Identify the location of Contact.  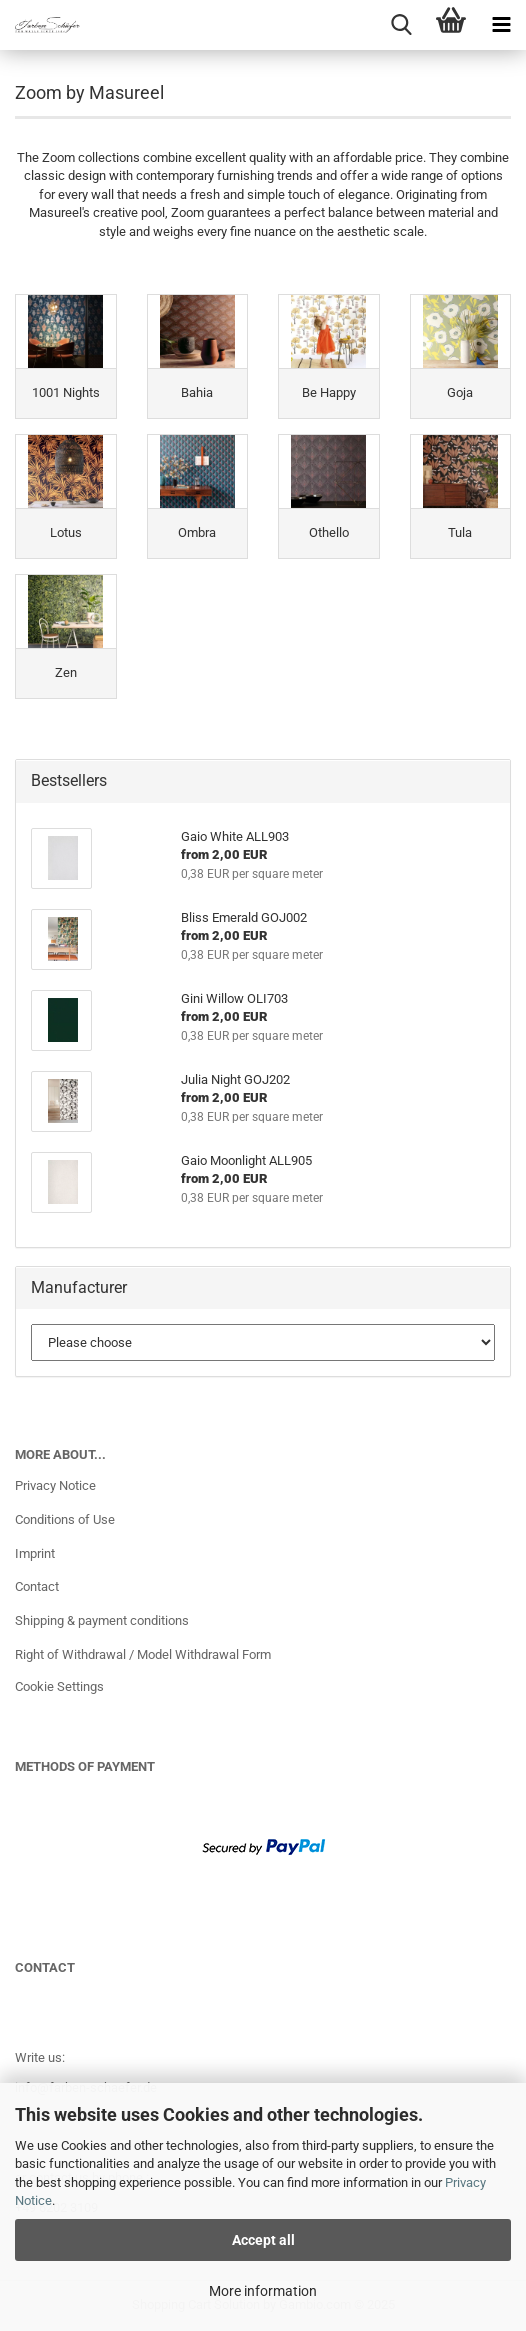
(37, 1586).